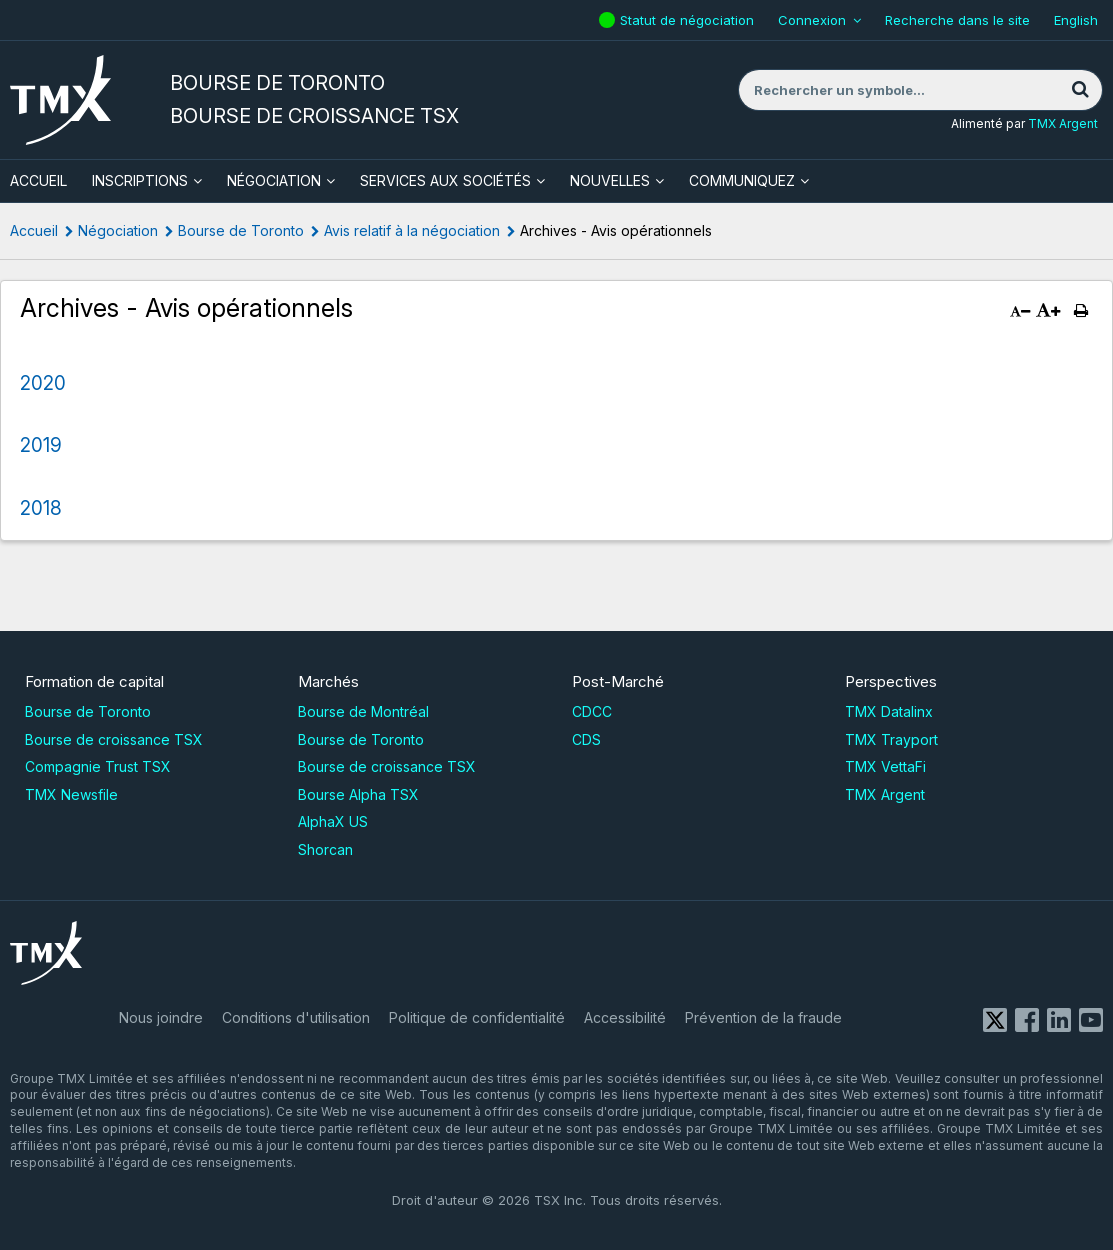  Describe the element at coordinates (333, 821) in the screenshot. I see `AlphaX US` at that location.